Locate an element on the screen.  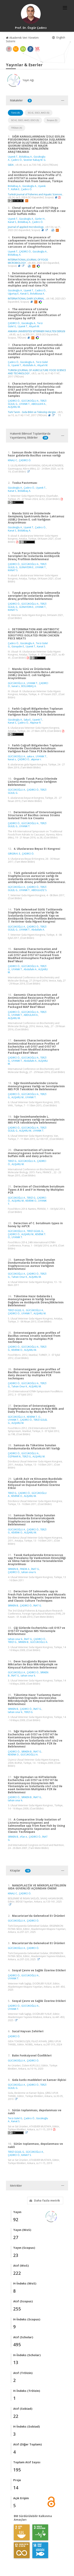
Alişarlı M. is located at coordinates (34, 326).